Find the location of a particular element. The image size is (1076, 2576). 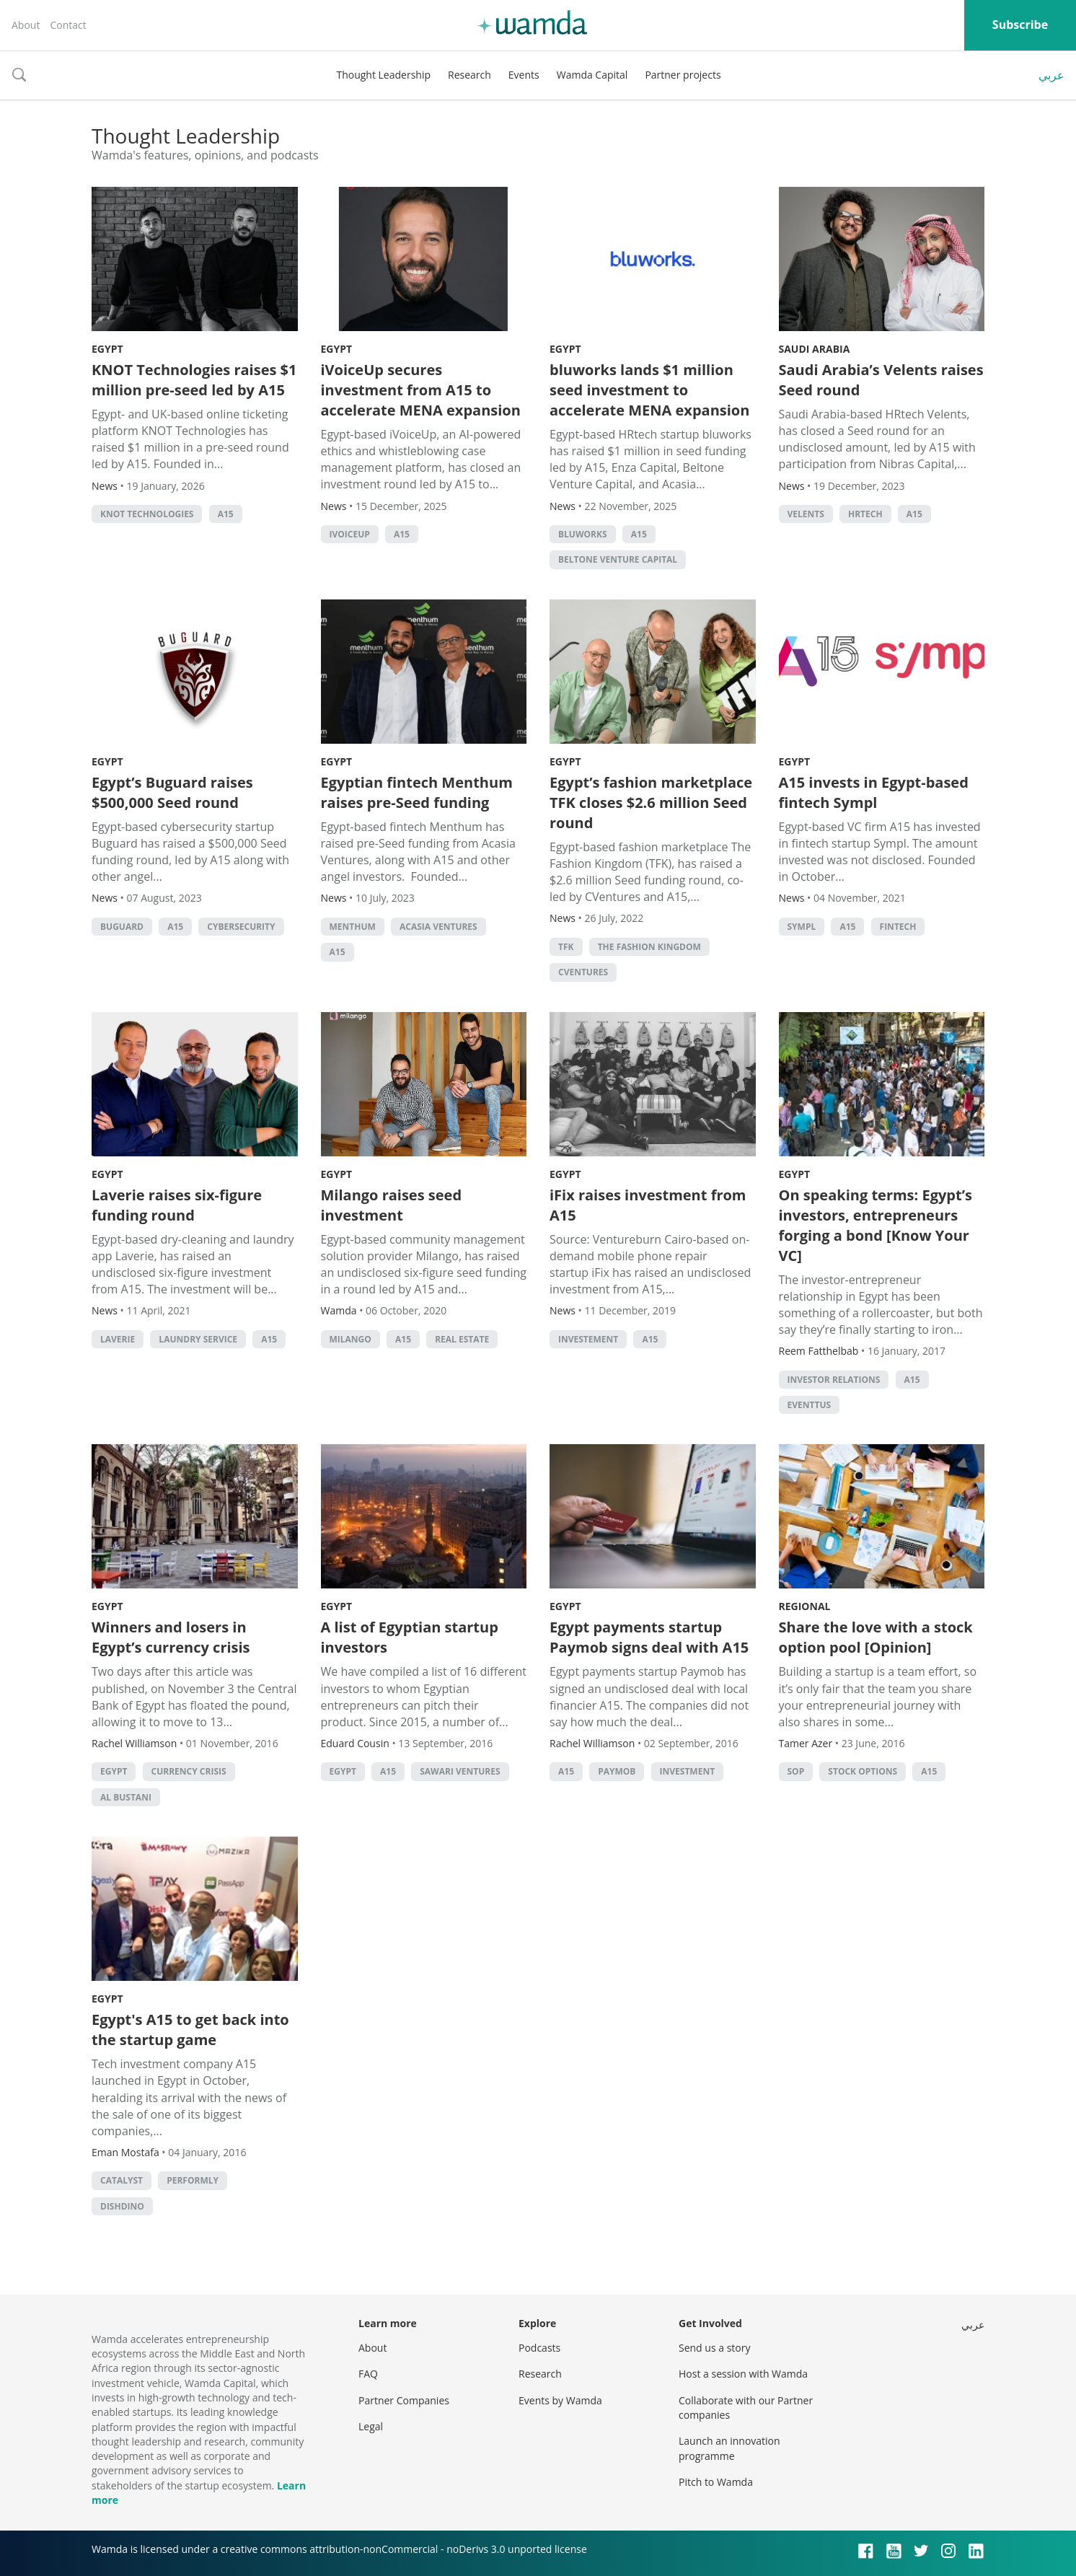

Saudi Arabia’s Velents raises Seed round is located at coordinates (881, 380).